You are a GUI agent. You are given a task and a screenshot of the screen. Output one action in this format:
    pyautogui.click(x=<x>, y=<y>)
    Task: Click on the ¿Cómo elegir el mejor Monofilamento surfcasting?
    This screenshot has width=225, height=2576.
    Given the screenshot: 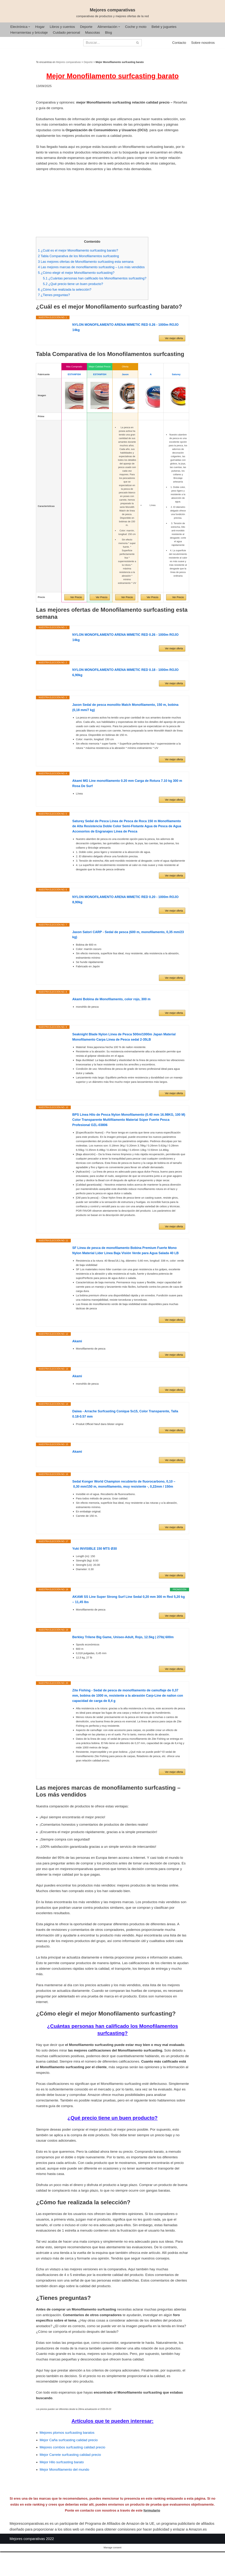 What is the action you would take?
    pyautogui.click(x=77, y=278)
    